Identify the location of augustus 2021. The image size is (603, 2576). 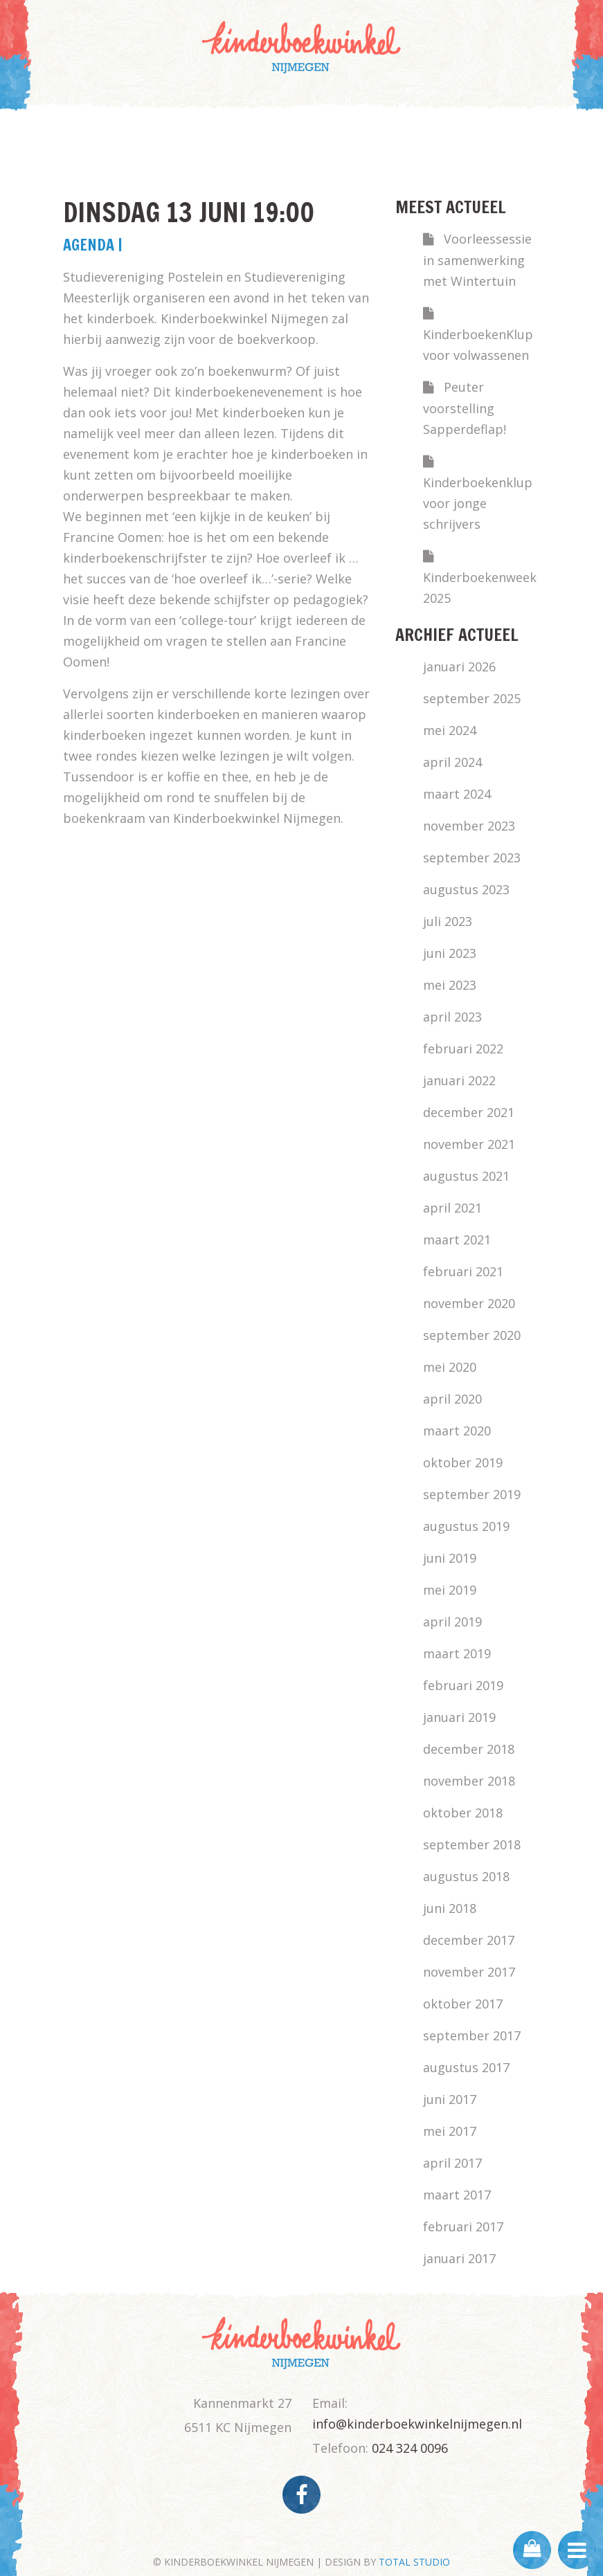
(466, 1176).